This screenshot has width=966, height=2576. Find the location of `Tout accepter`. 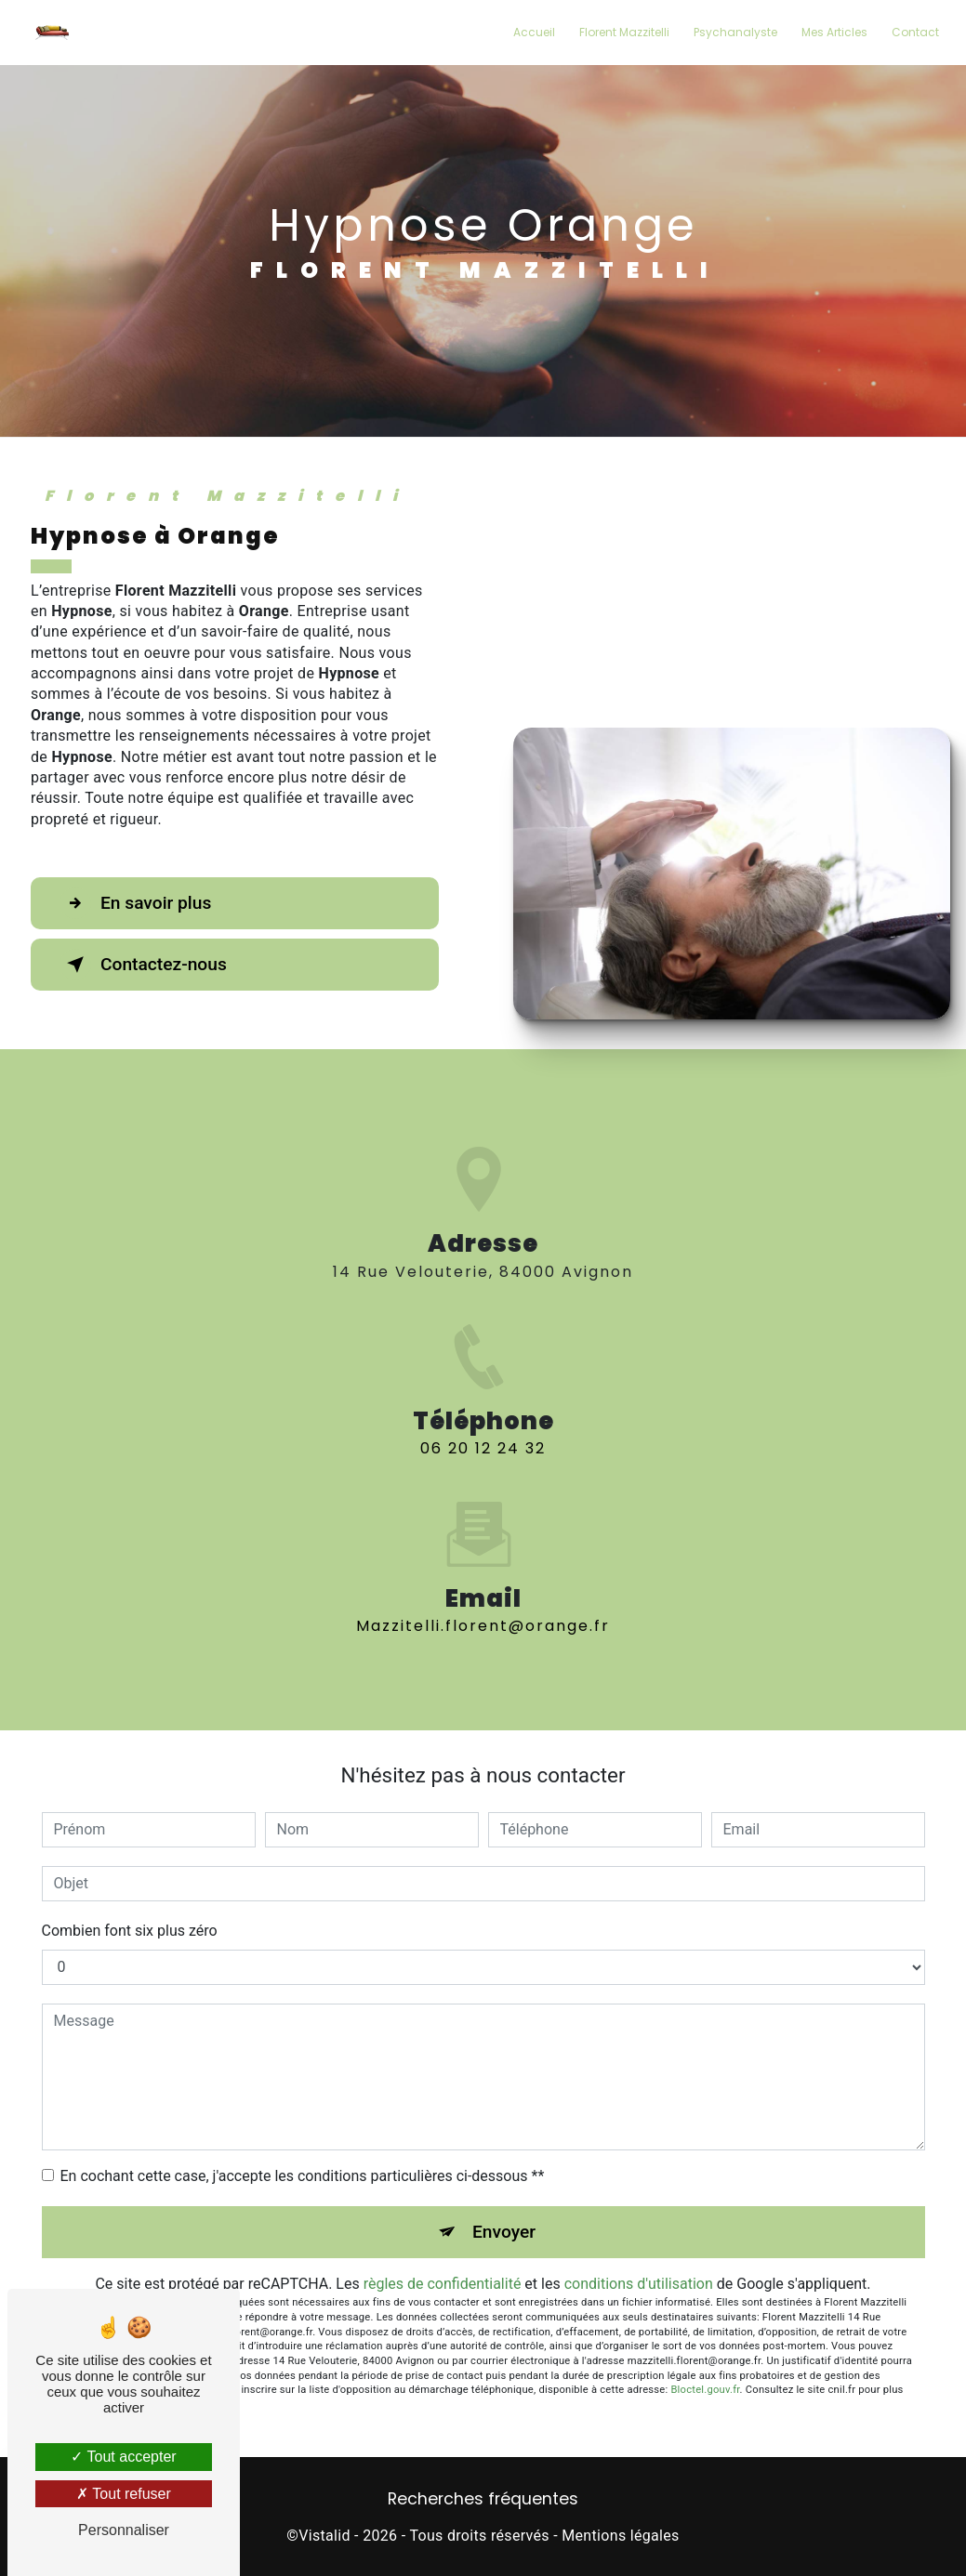

Tout accepter is located at coordinates (123, 2456).